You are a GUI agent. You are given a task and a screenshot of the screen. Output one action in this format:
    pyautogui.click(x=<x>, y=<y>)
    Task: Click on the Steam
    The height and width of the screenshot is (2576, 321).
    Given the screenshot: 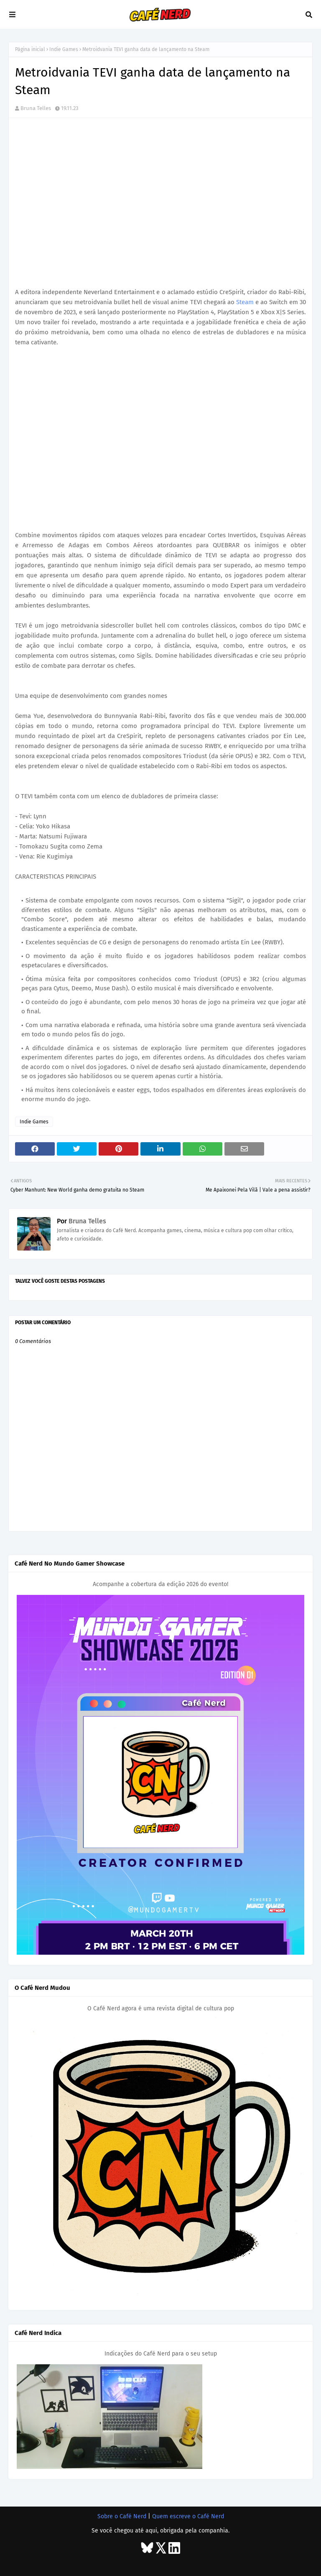 What is the action you would take?
    pyautogui.click(x=245, y=302)
    